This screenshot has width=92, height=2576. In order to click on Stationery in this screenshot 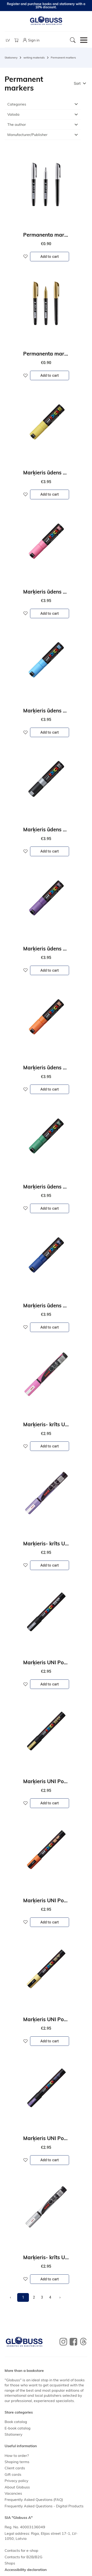, I will do `click(11, 57)`.